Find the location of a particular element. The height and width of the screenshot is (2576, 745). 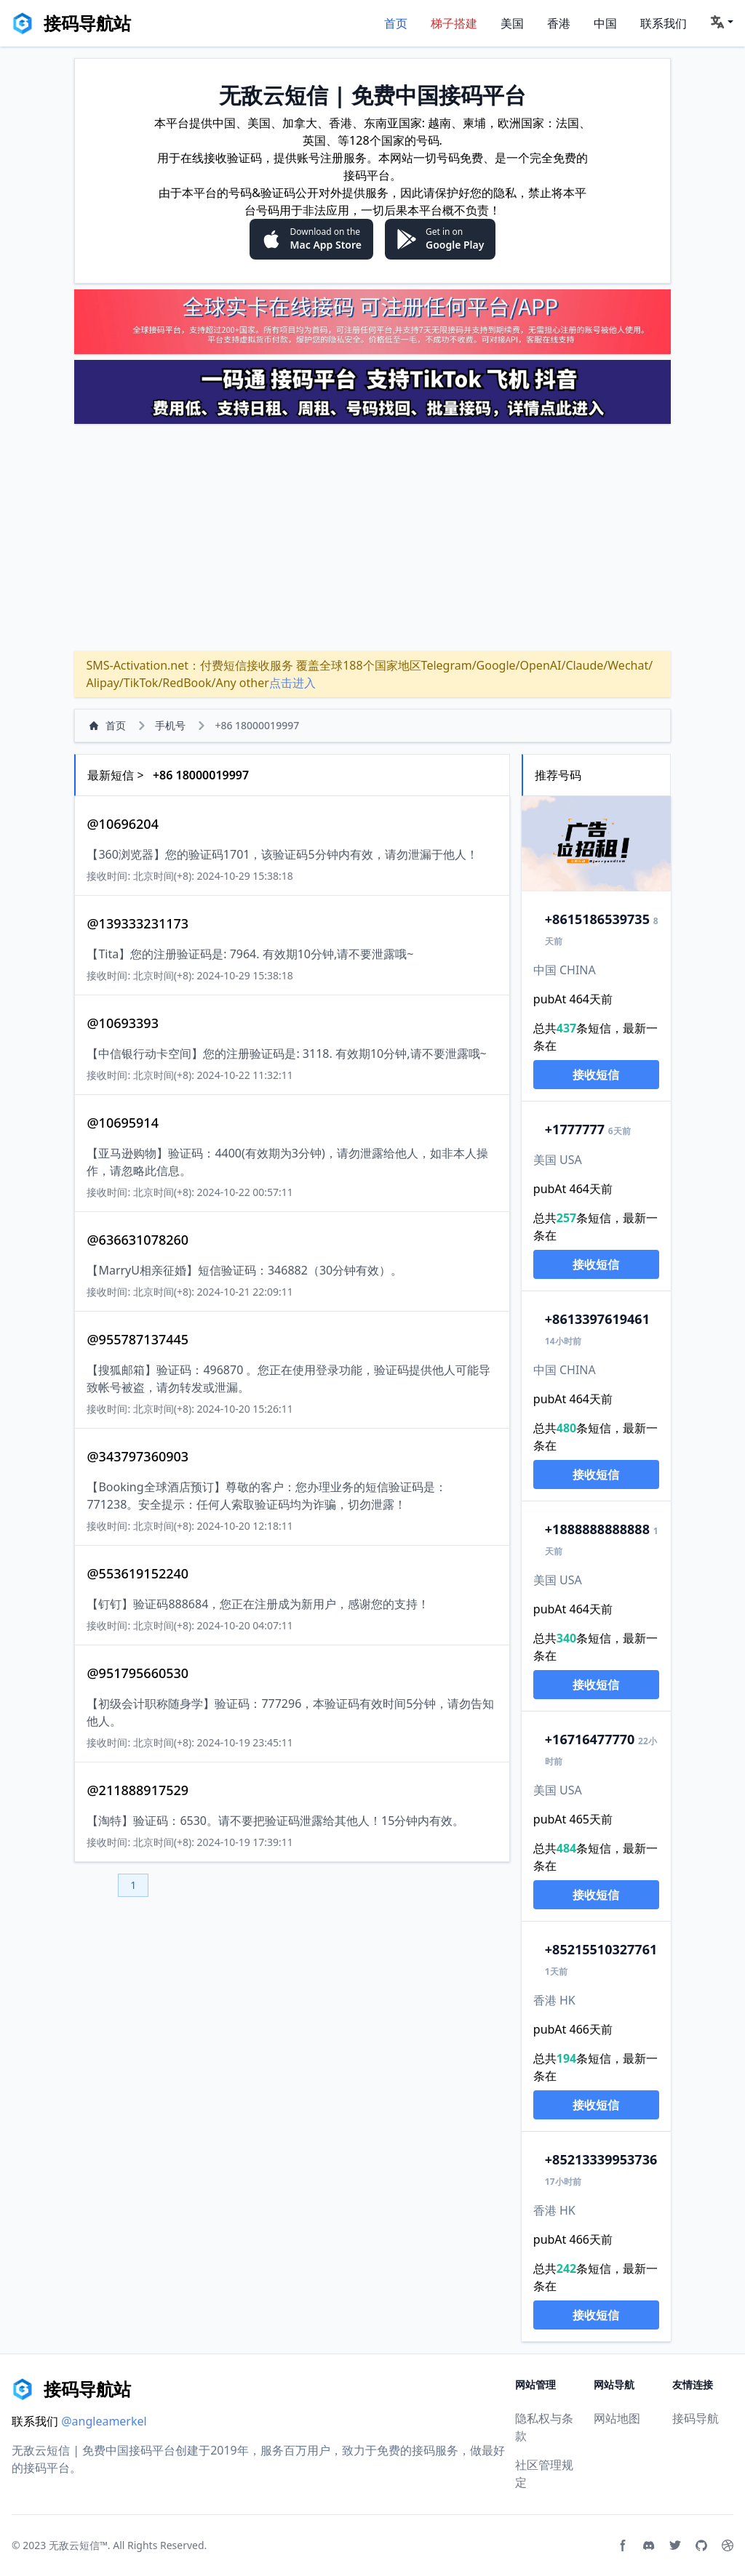

6716477770 is located at coordinates (590, 1739).